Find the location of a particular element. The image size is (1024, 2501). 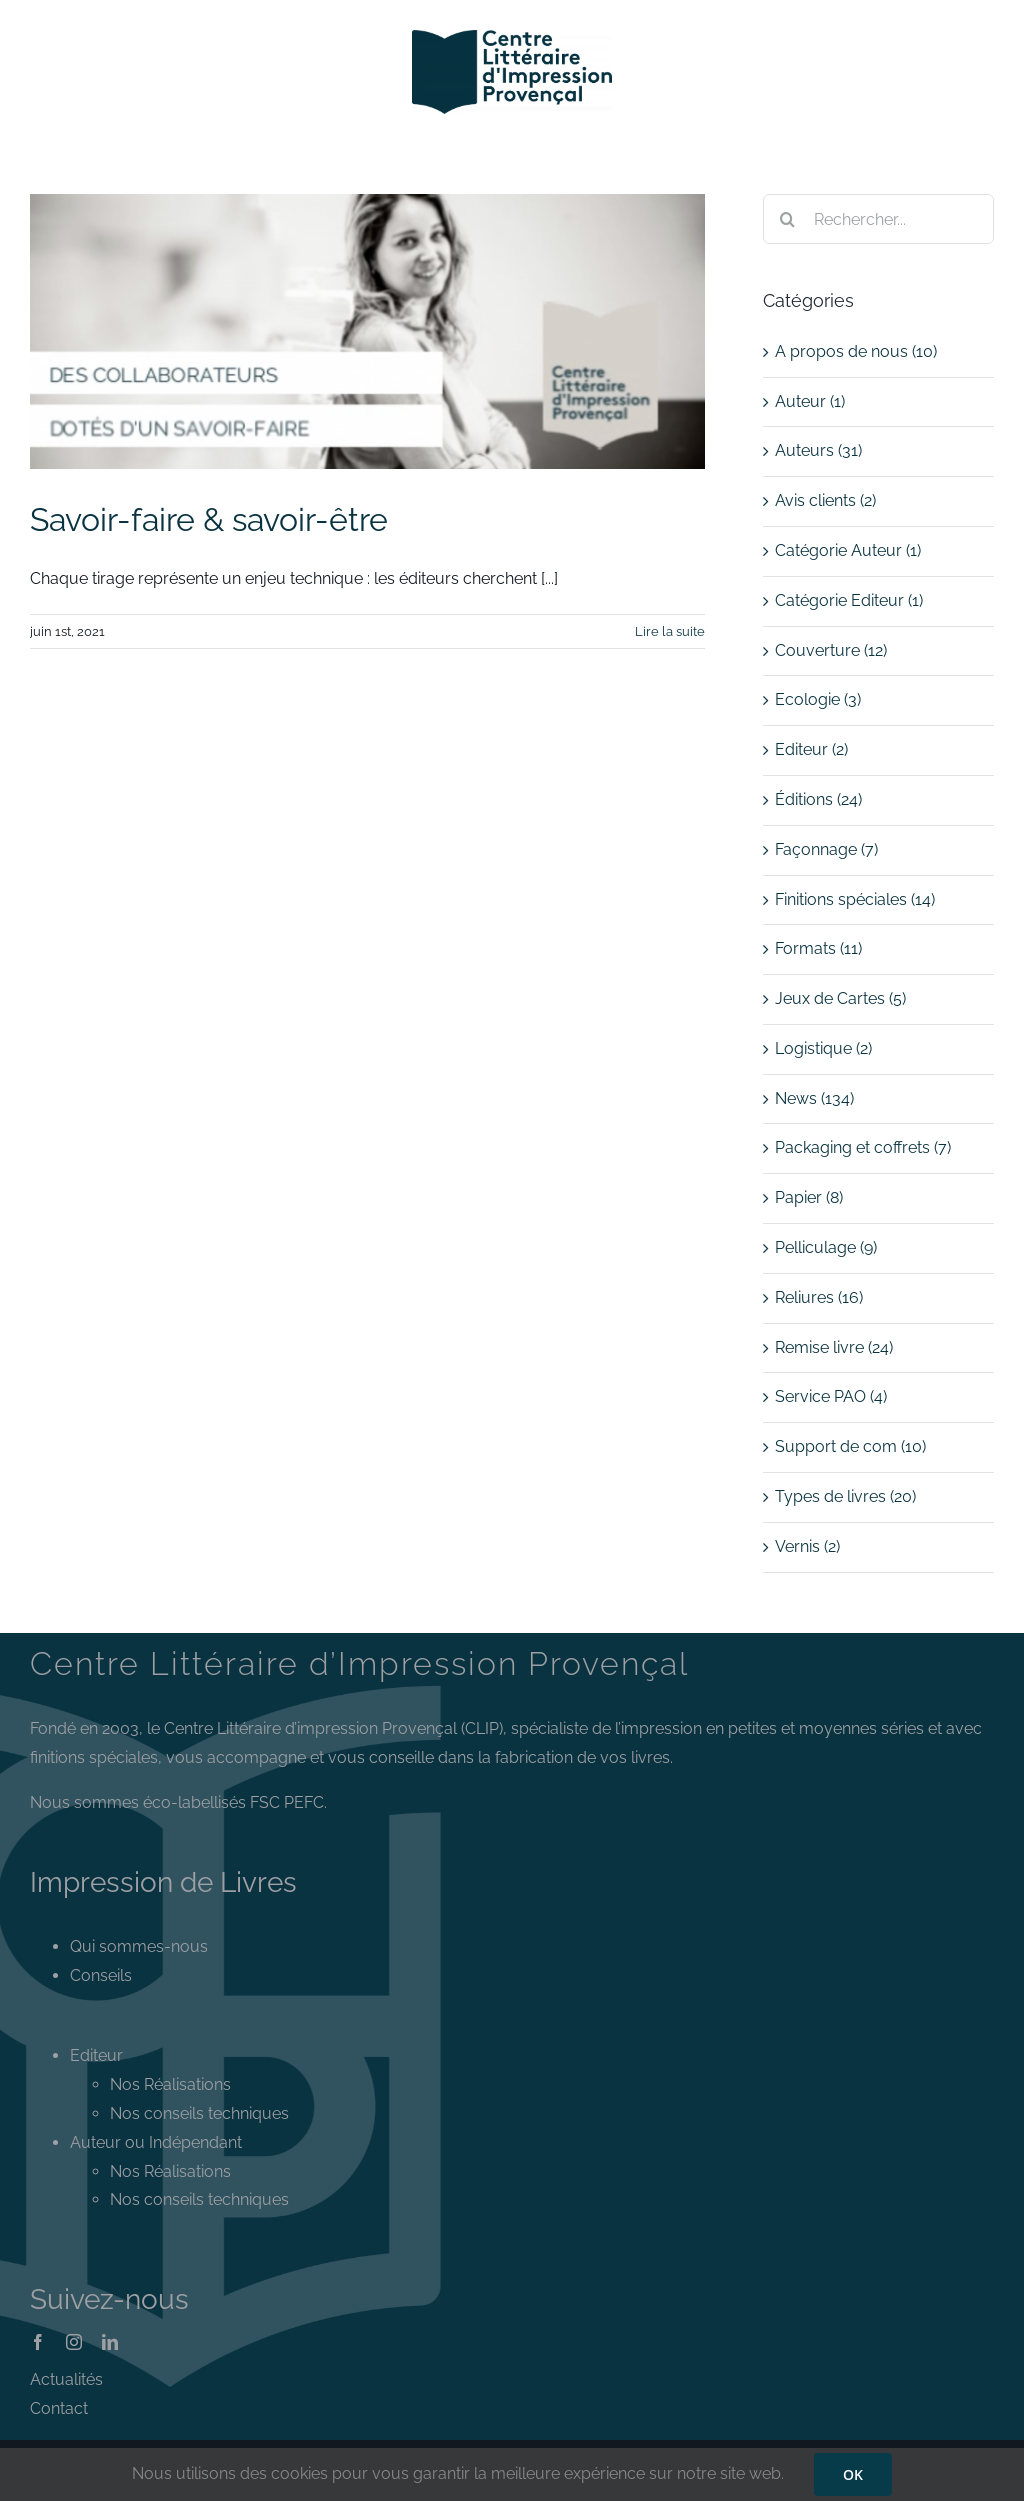

Contact is located at coordinates (59, 2408).